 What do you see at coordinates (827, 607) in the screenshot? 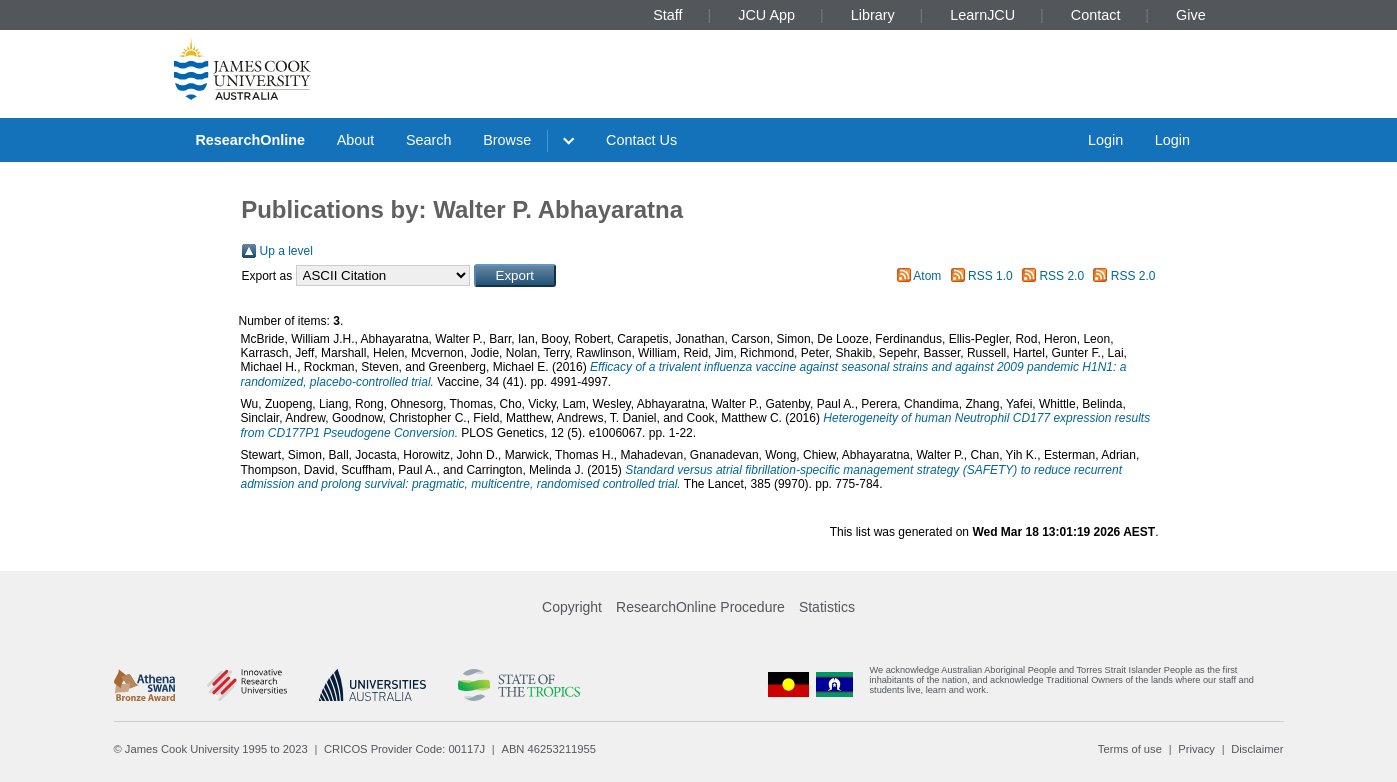
I see `Statistics` at bounding box center [827, 607].